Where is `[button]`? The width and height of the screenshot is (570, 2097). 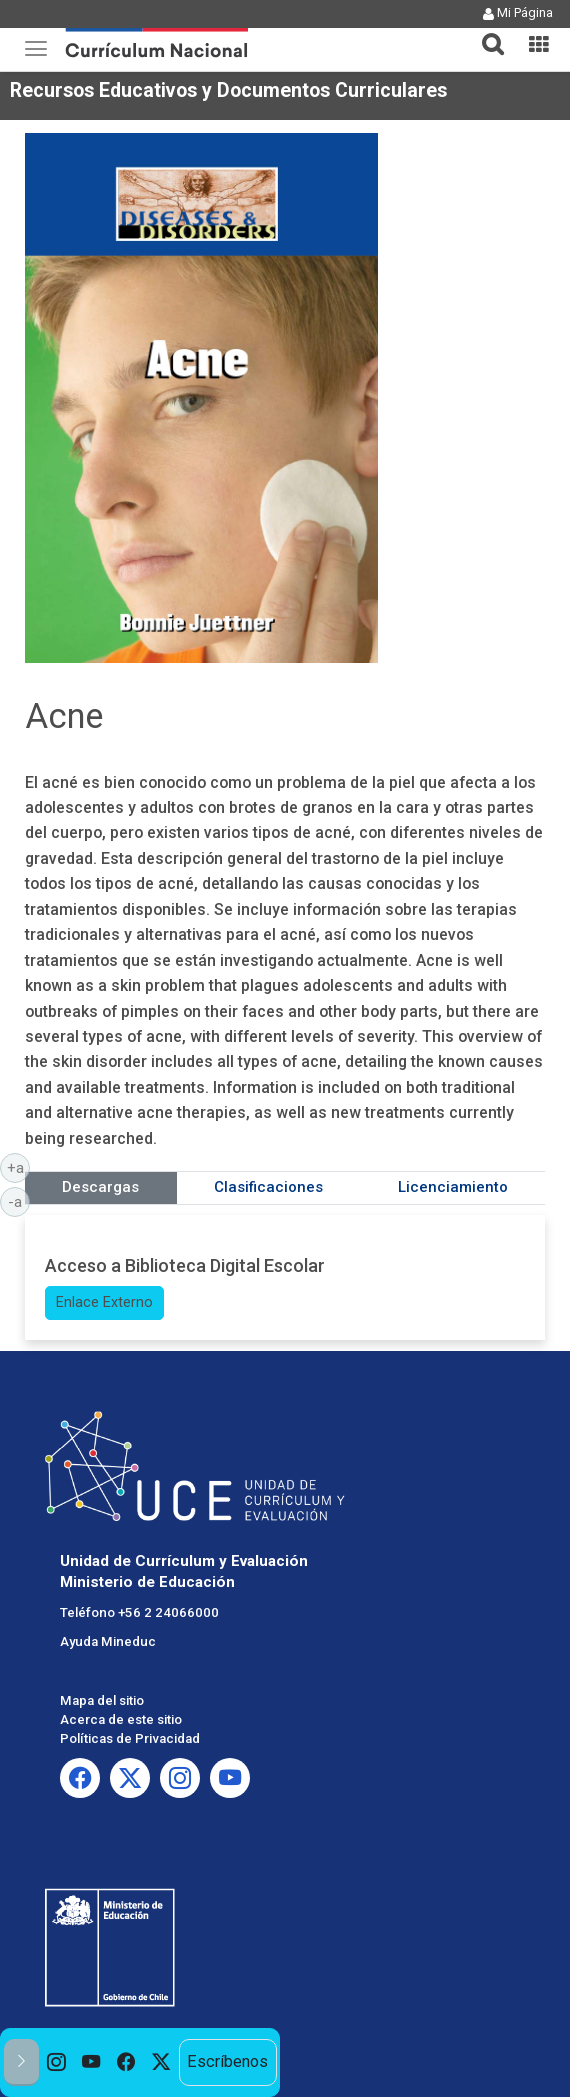 [button] is located at coordinates (485, 32).